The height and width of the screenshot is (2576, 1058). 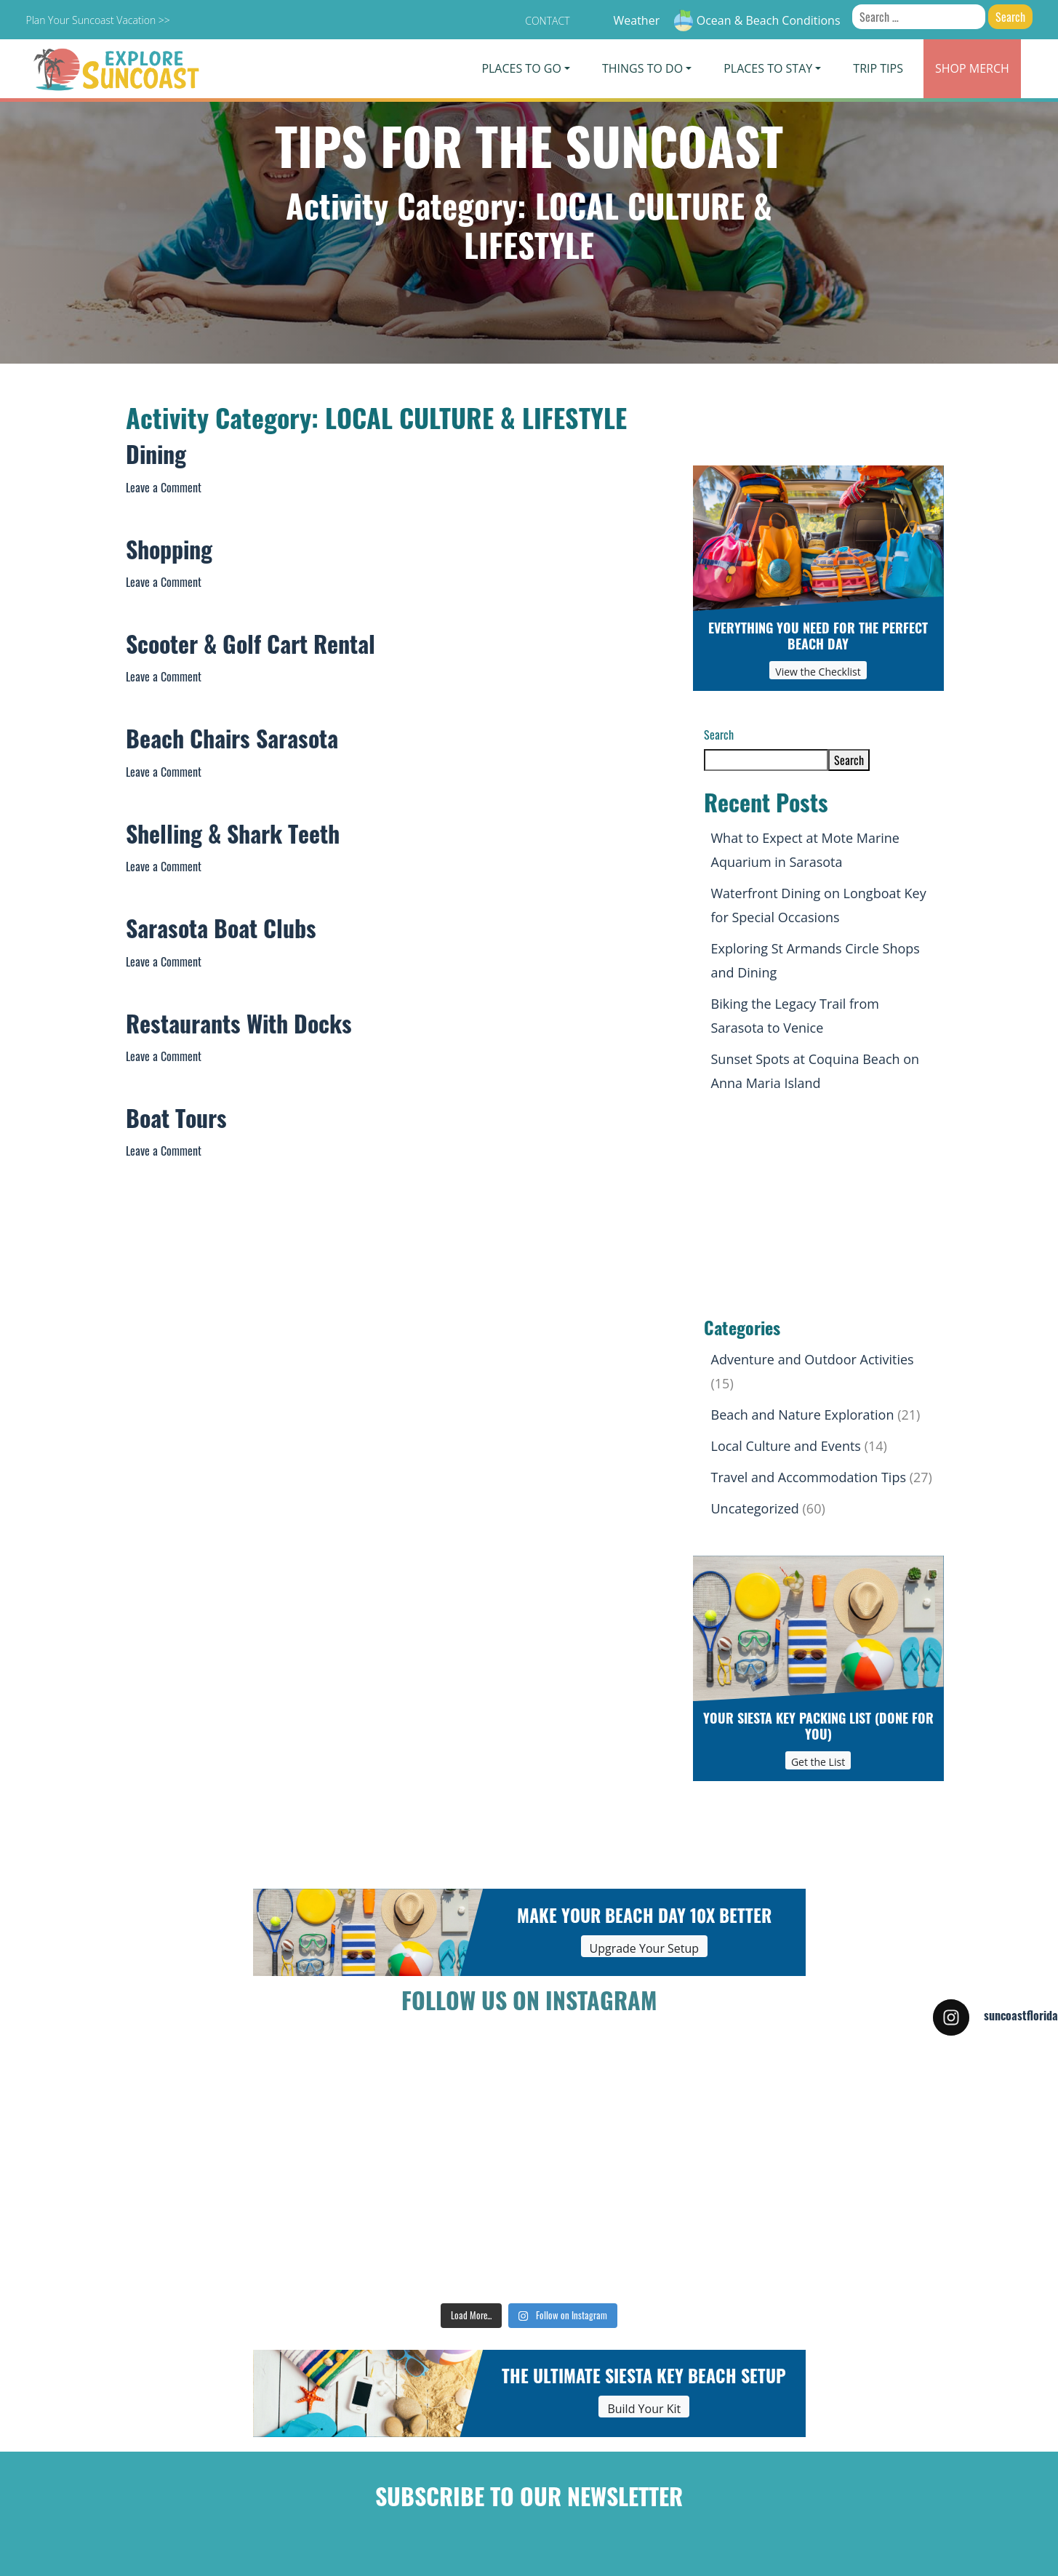 What do you see at coordinates (239, 1027) in the screenshot?
I see `Restaurants With Docks` at bounding box center [239, 1027].